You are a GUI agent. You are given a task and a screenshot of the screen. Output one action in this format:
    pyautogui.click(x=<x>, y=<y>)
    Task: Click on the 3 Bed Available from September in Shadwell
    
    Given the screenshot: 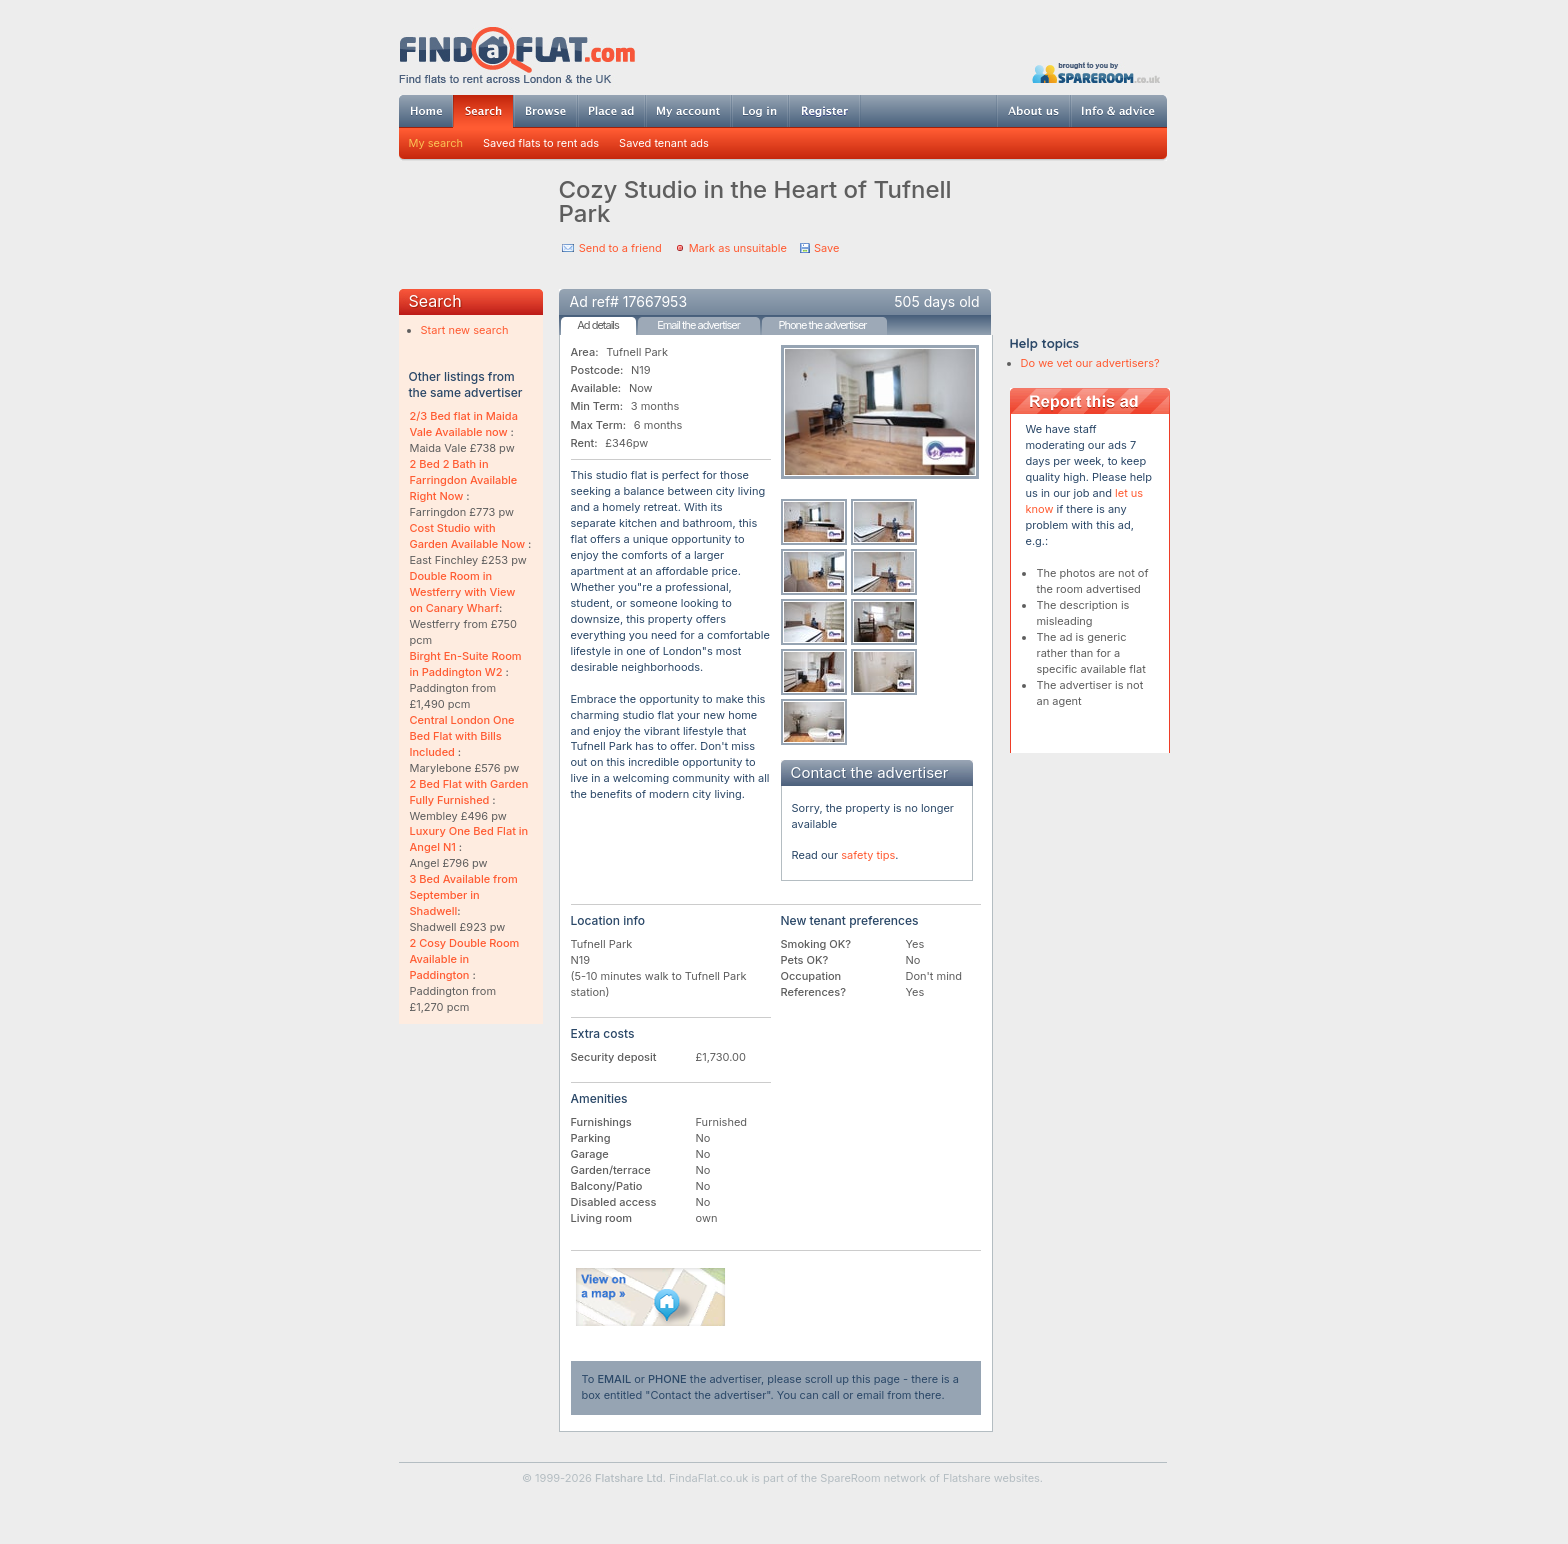 What is the action you would take?
    pyautogui.click(x=464, y=895)
    